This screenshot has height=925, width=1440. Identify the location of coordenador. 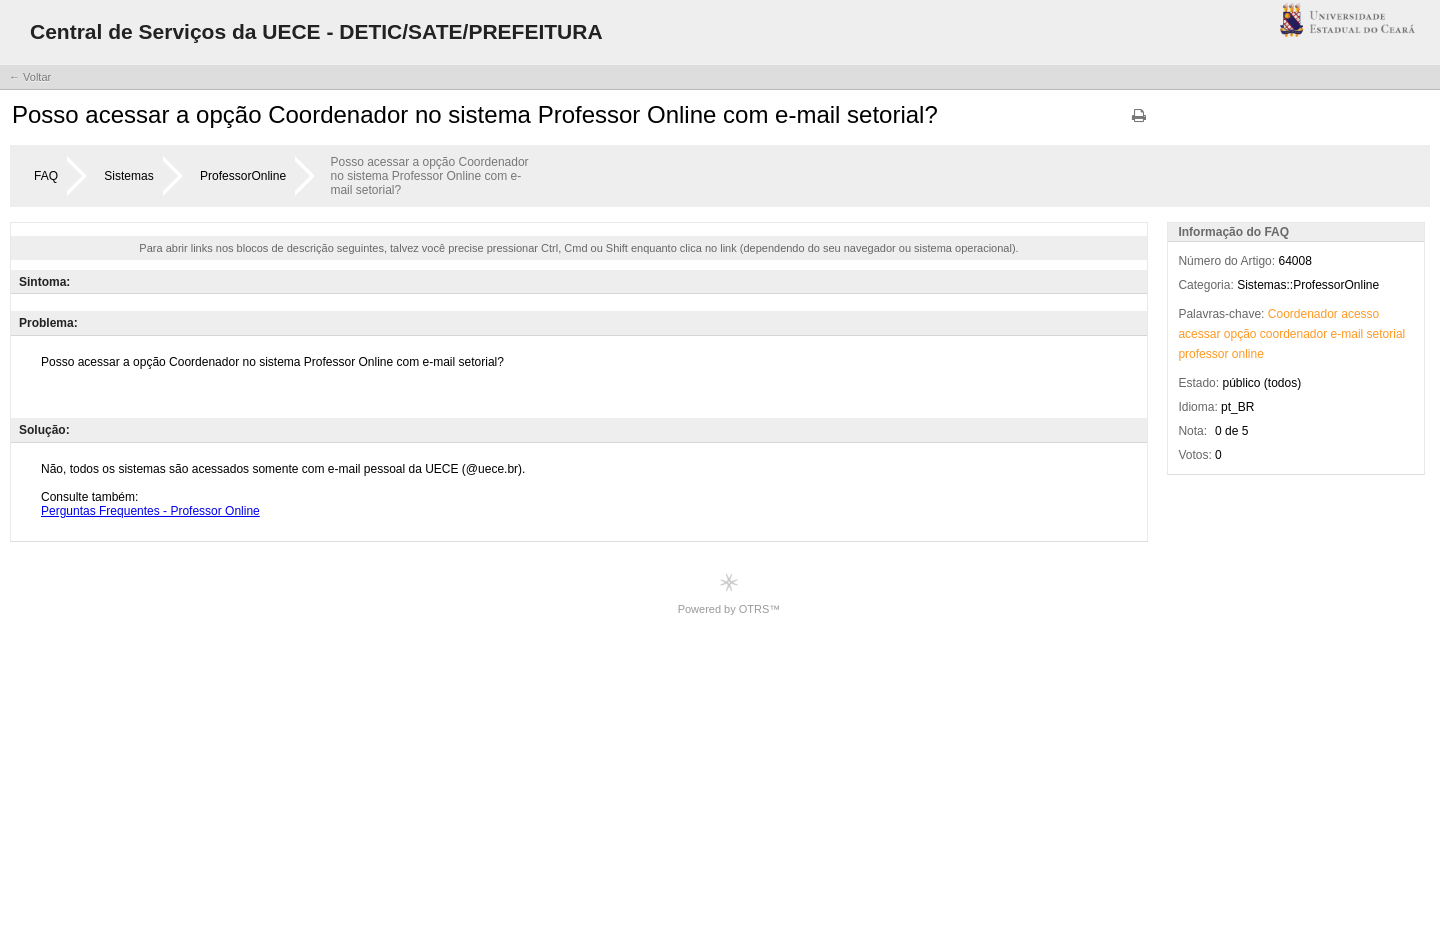
(1293, 334).